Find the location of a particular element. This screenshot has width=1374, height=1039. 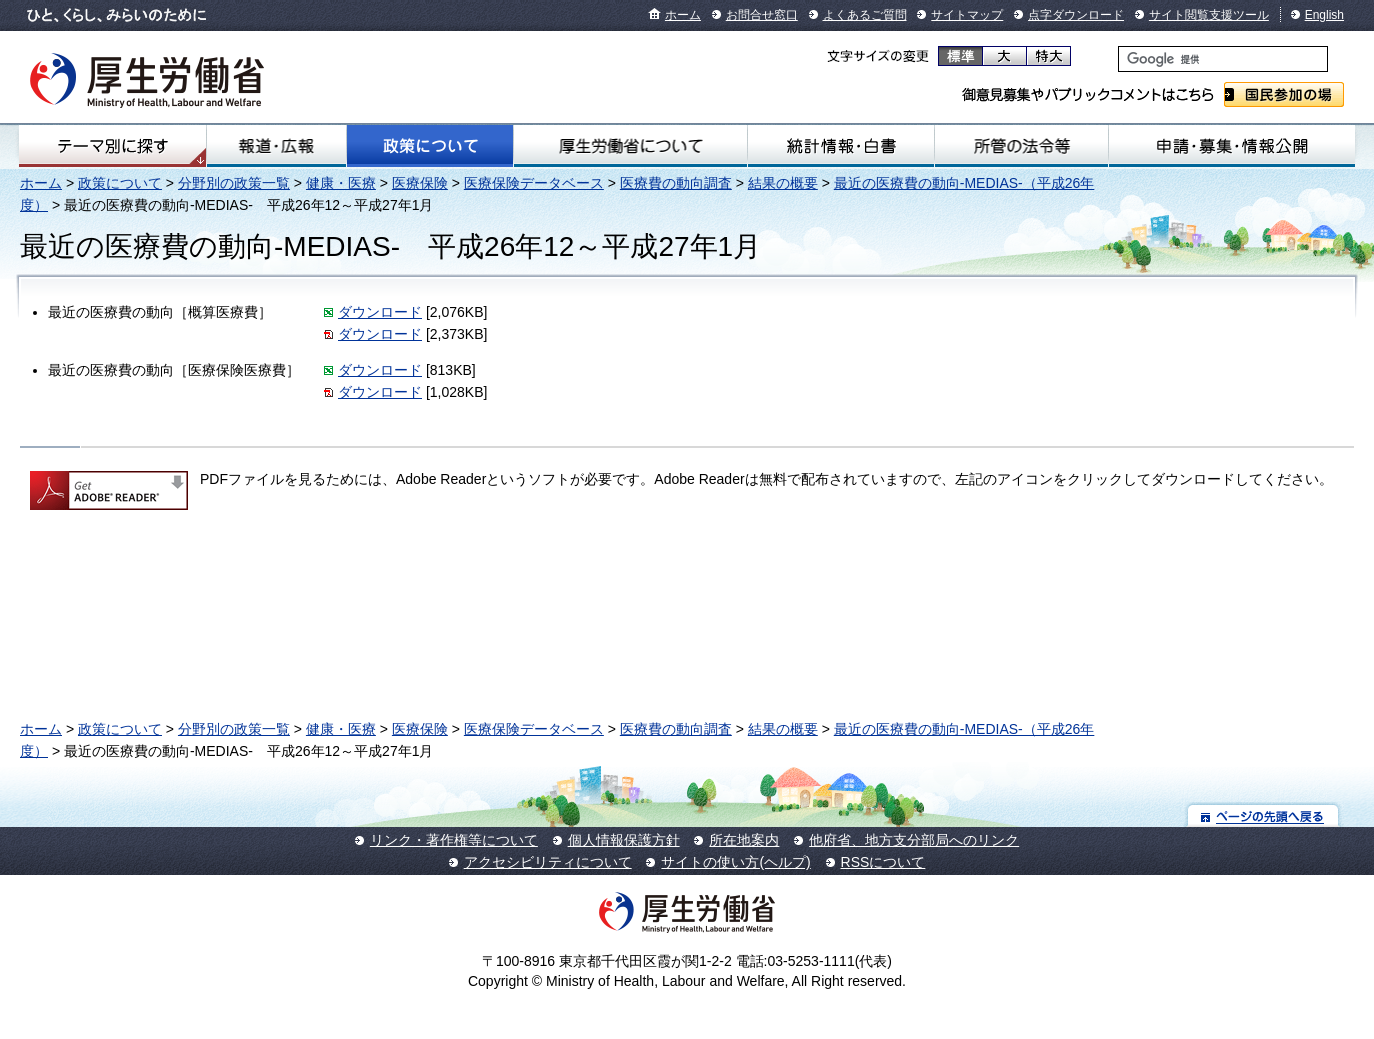

申請・募集・情報公開 is located at coordinates (1232, 146).